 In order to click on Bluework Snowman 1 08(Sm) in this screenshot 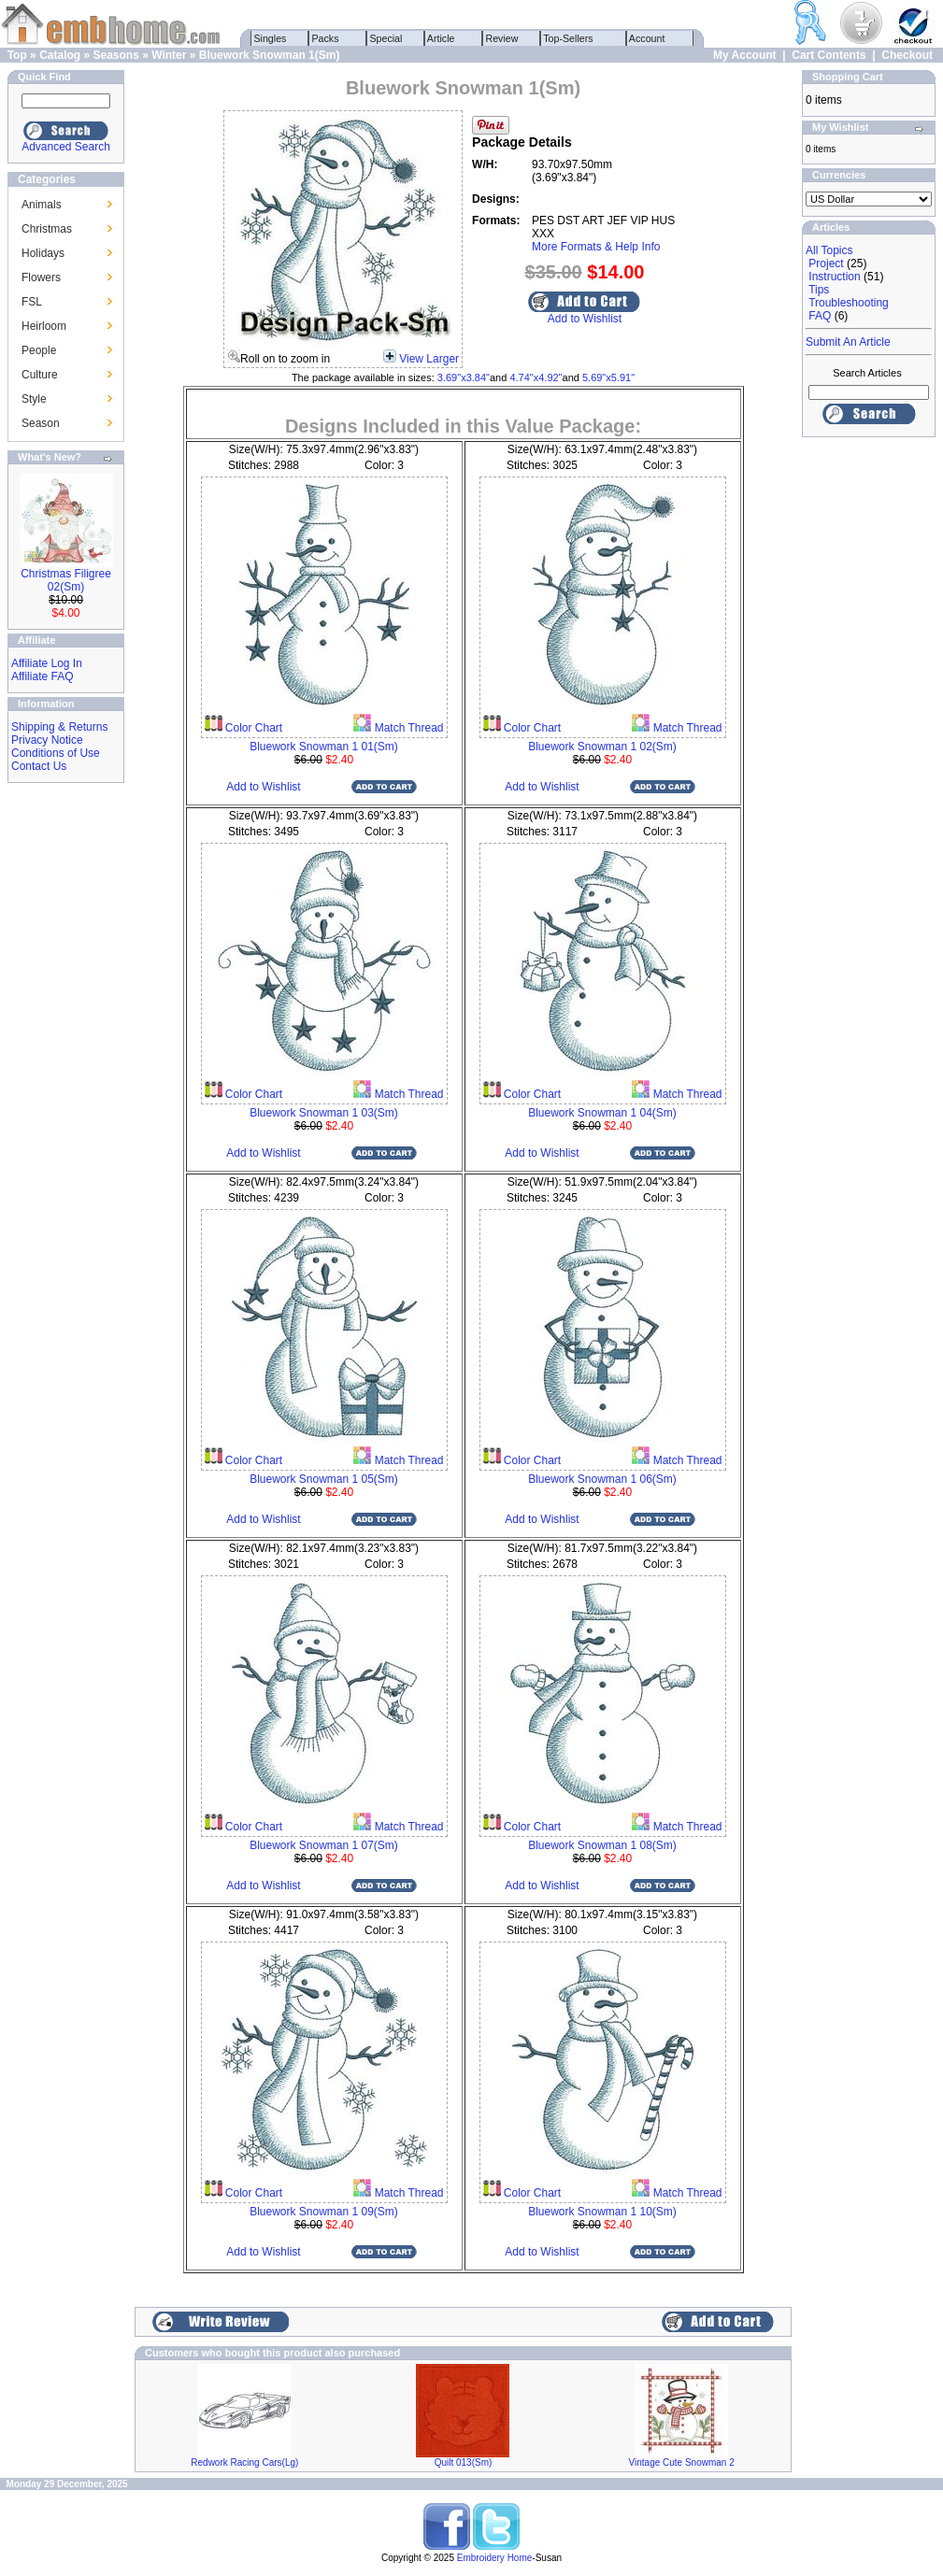, I will do `click(602, 1845)`.